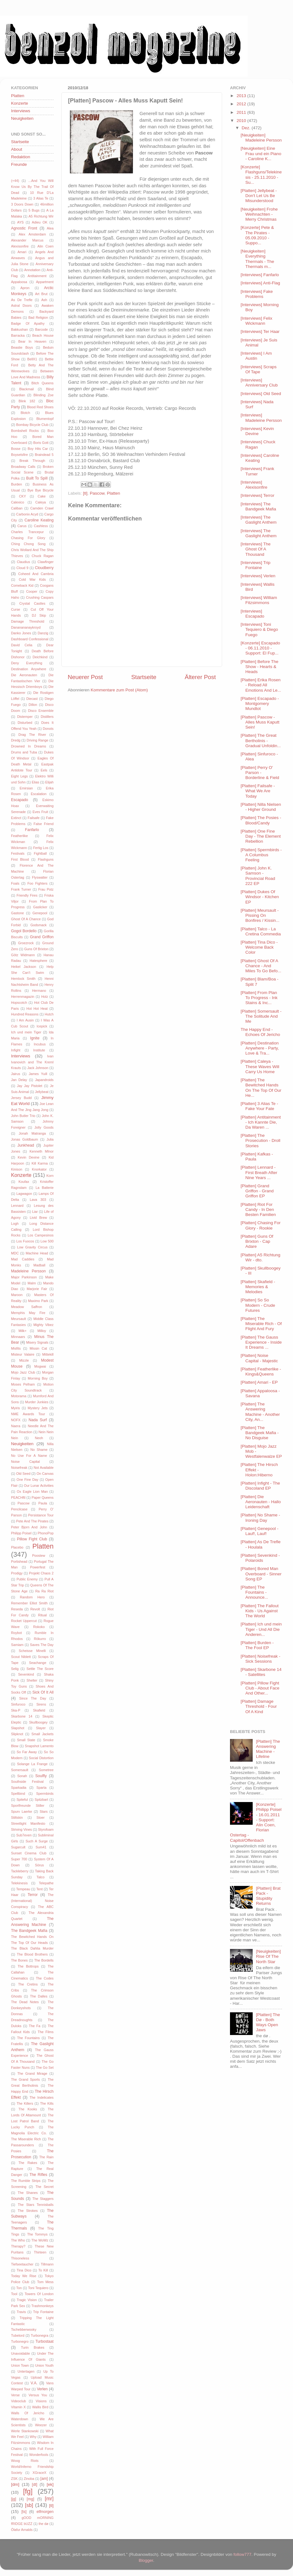 The height and width of the screenshot is (2576, 293). Describe the element at coordinates (259, 629) in the screenshot. I see `[Interviews] Toni Tequiero & Diego Fuego` at that location.